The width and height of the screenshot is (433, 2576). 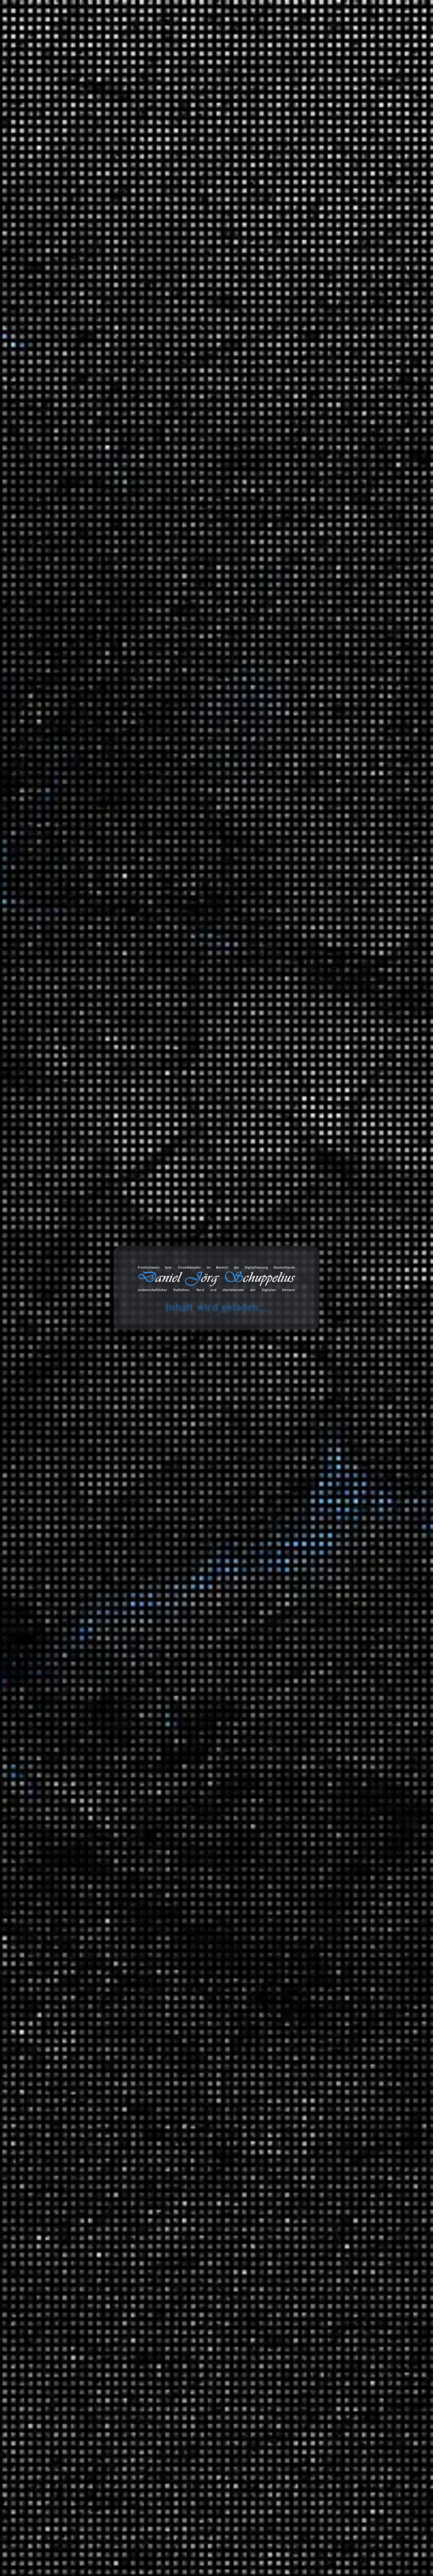 What do you see at coordinates (193, 1909) in the screenshot?
I see `Handel` at bounding box center [193, 1909].